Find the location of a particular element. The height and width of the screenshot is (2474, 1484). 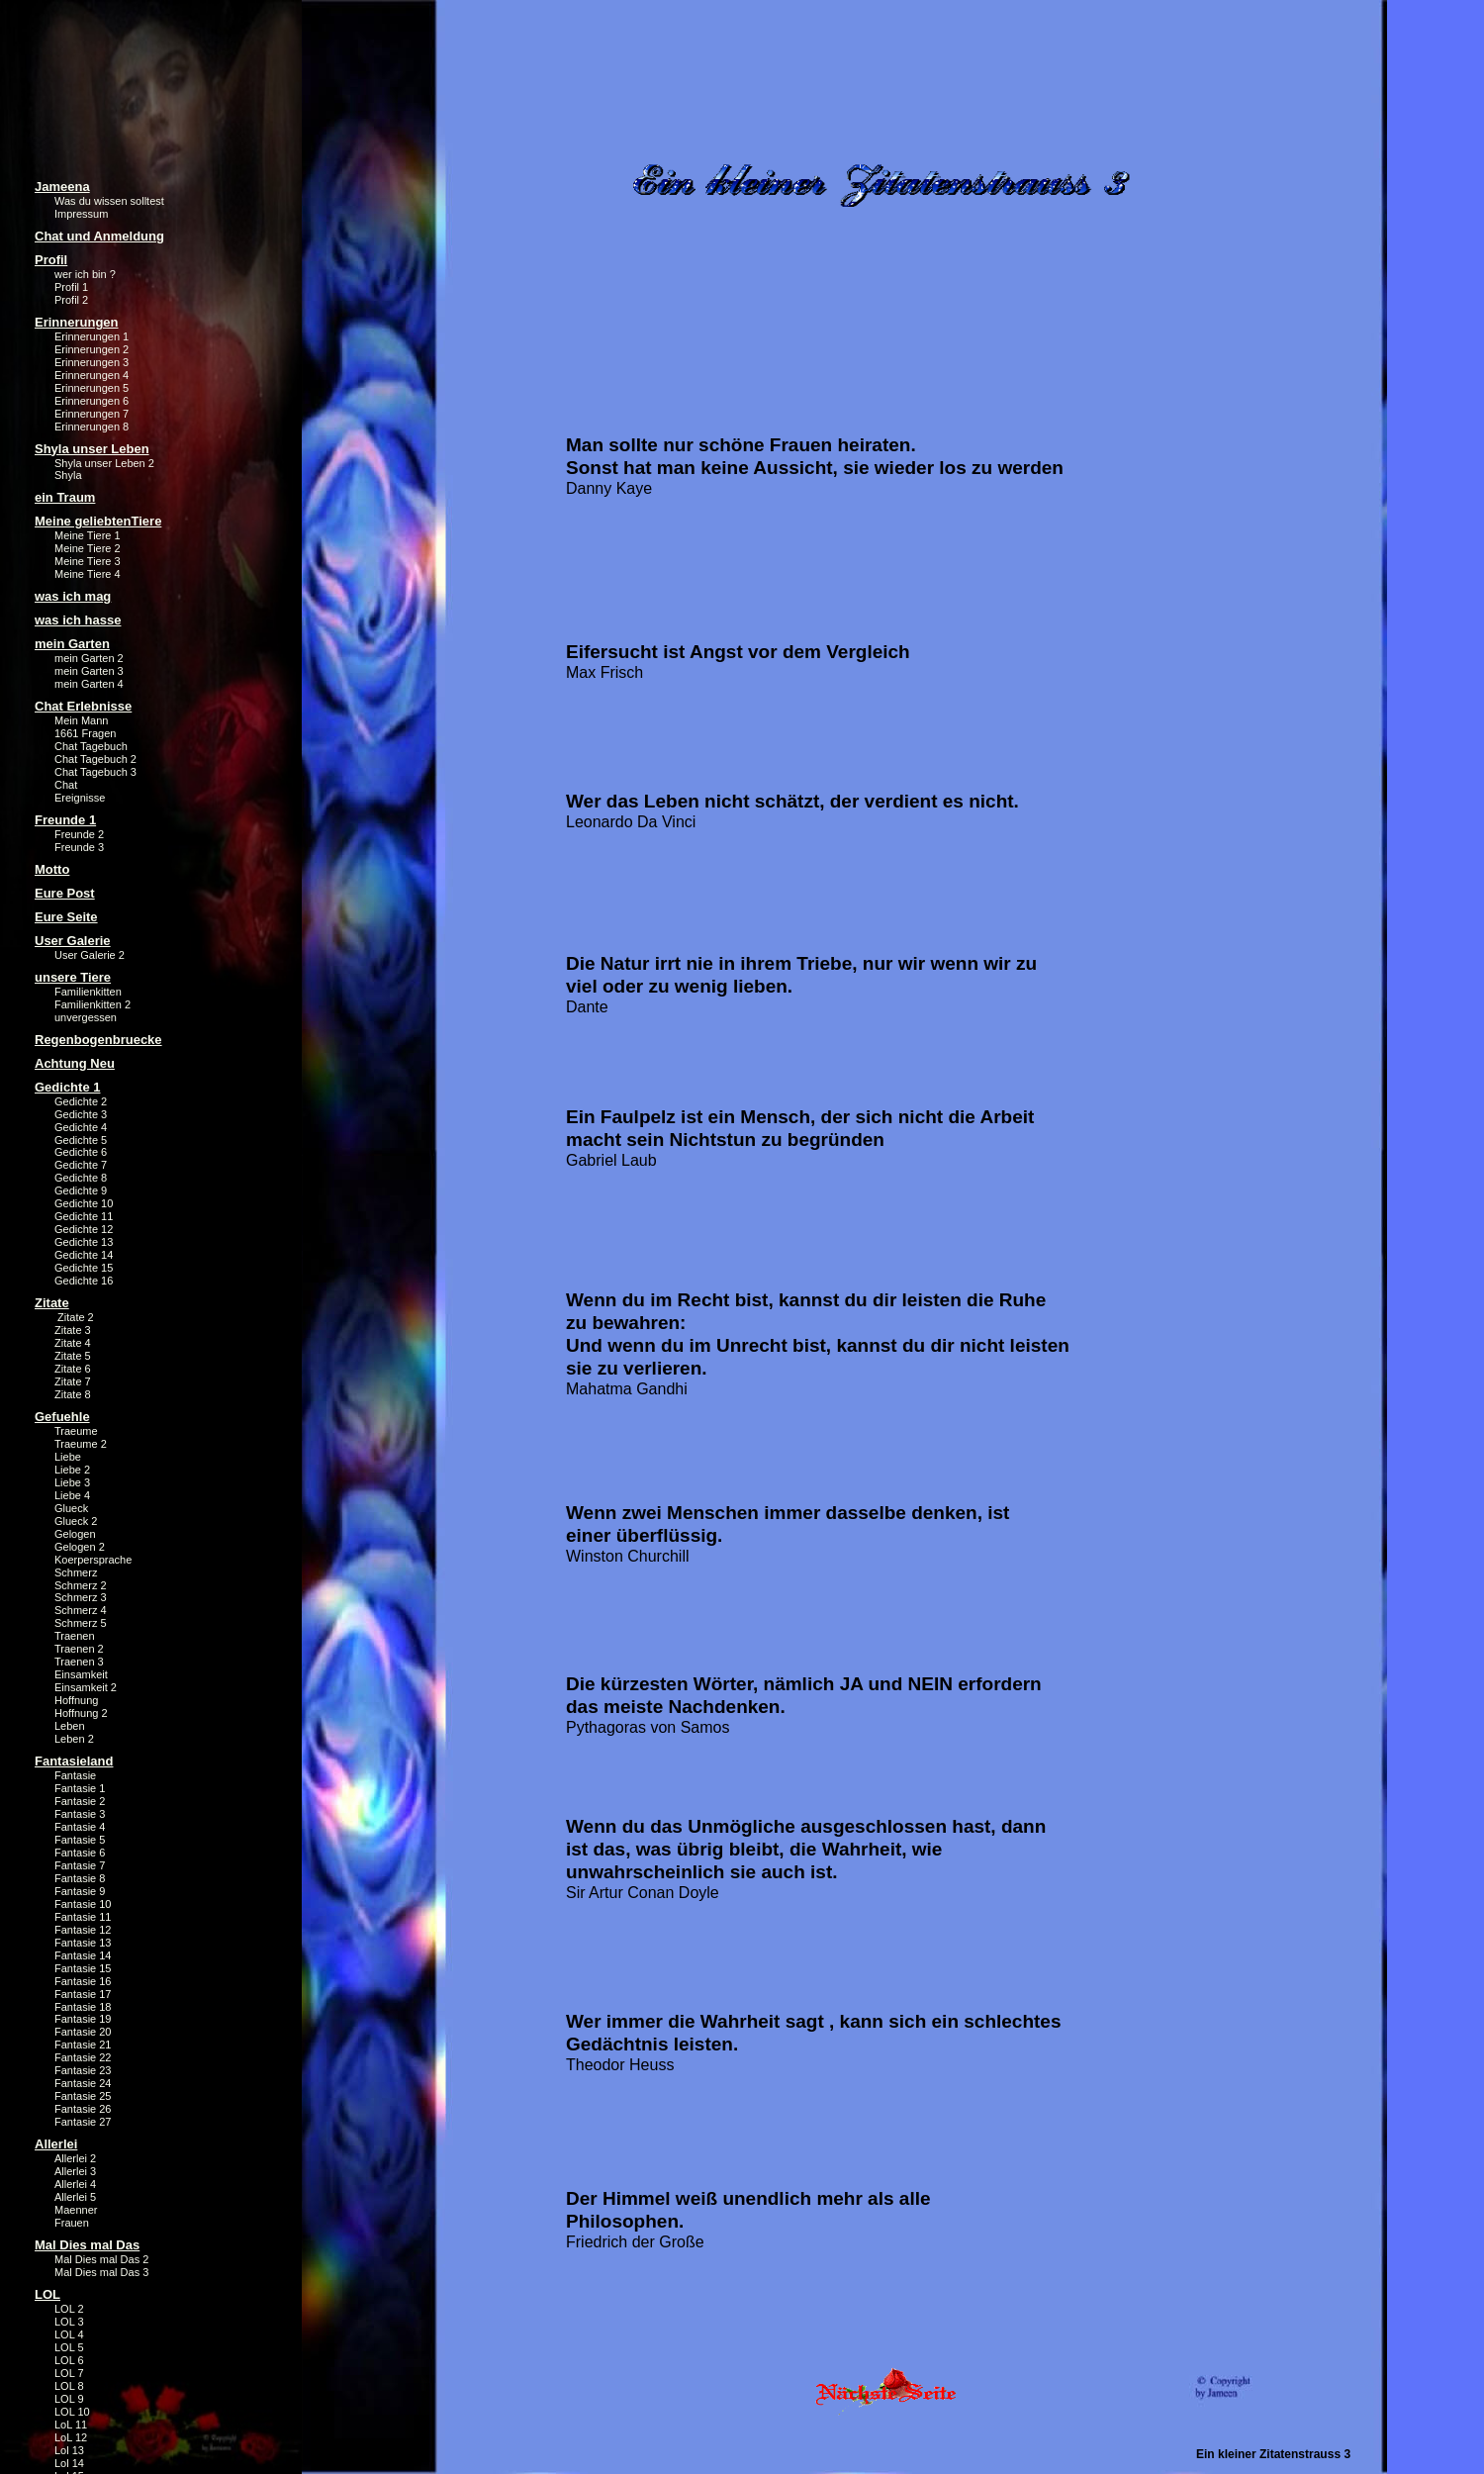

Allerlei 4 is located at coordinates (75, 2184).